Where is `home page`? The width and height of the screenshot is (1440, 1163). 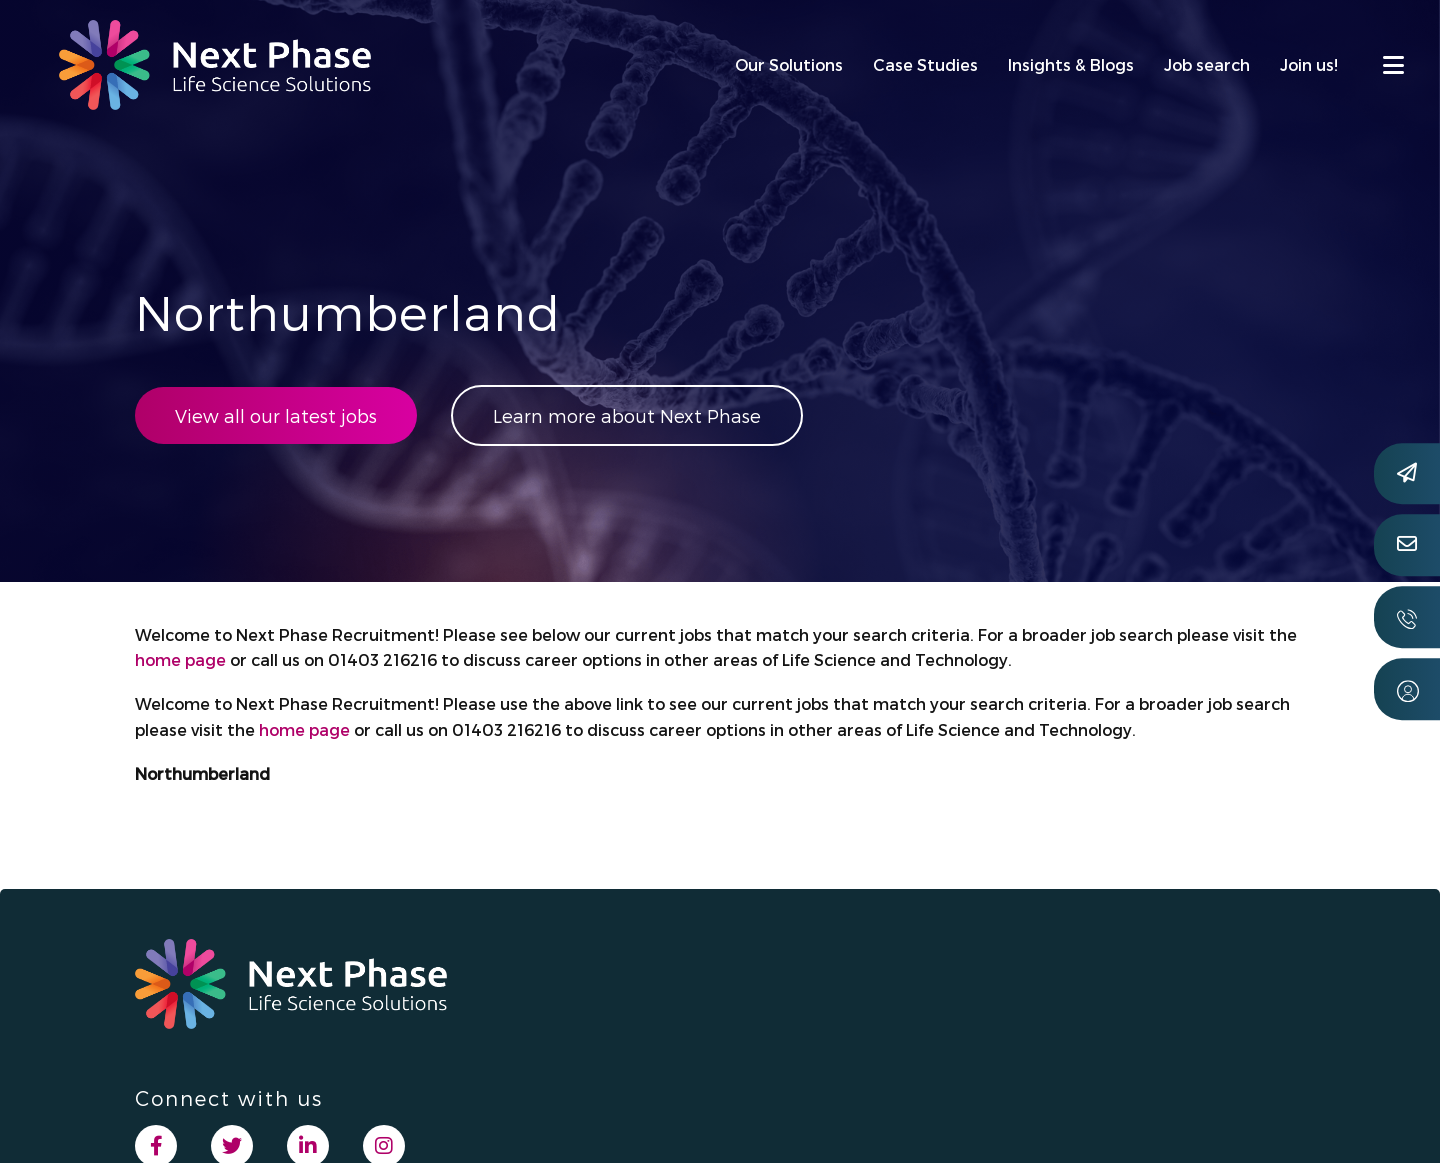 home page is located at coordinates (180, 659).